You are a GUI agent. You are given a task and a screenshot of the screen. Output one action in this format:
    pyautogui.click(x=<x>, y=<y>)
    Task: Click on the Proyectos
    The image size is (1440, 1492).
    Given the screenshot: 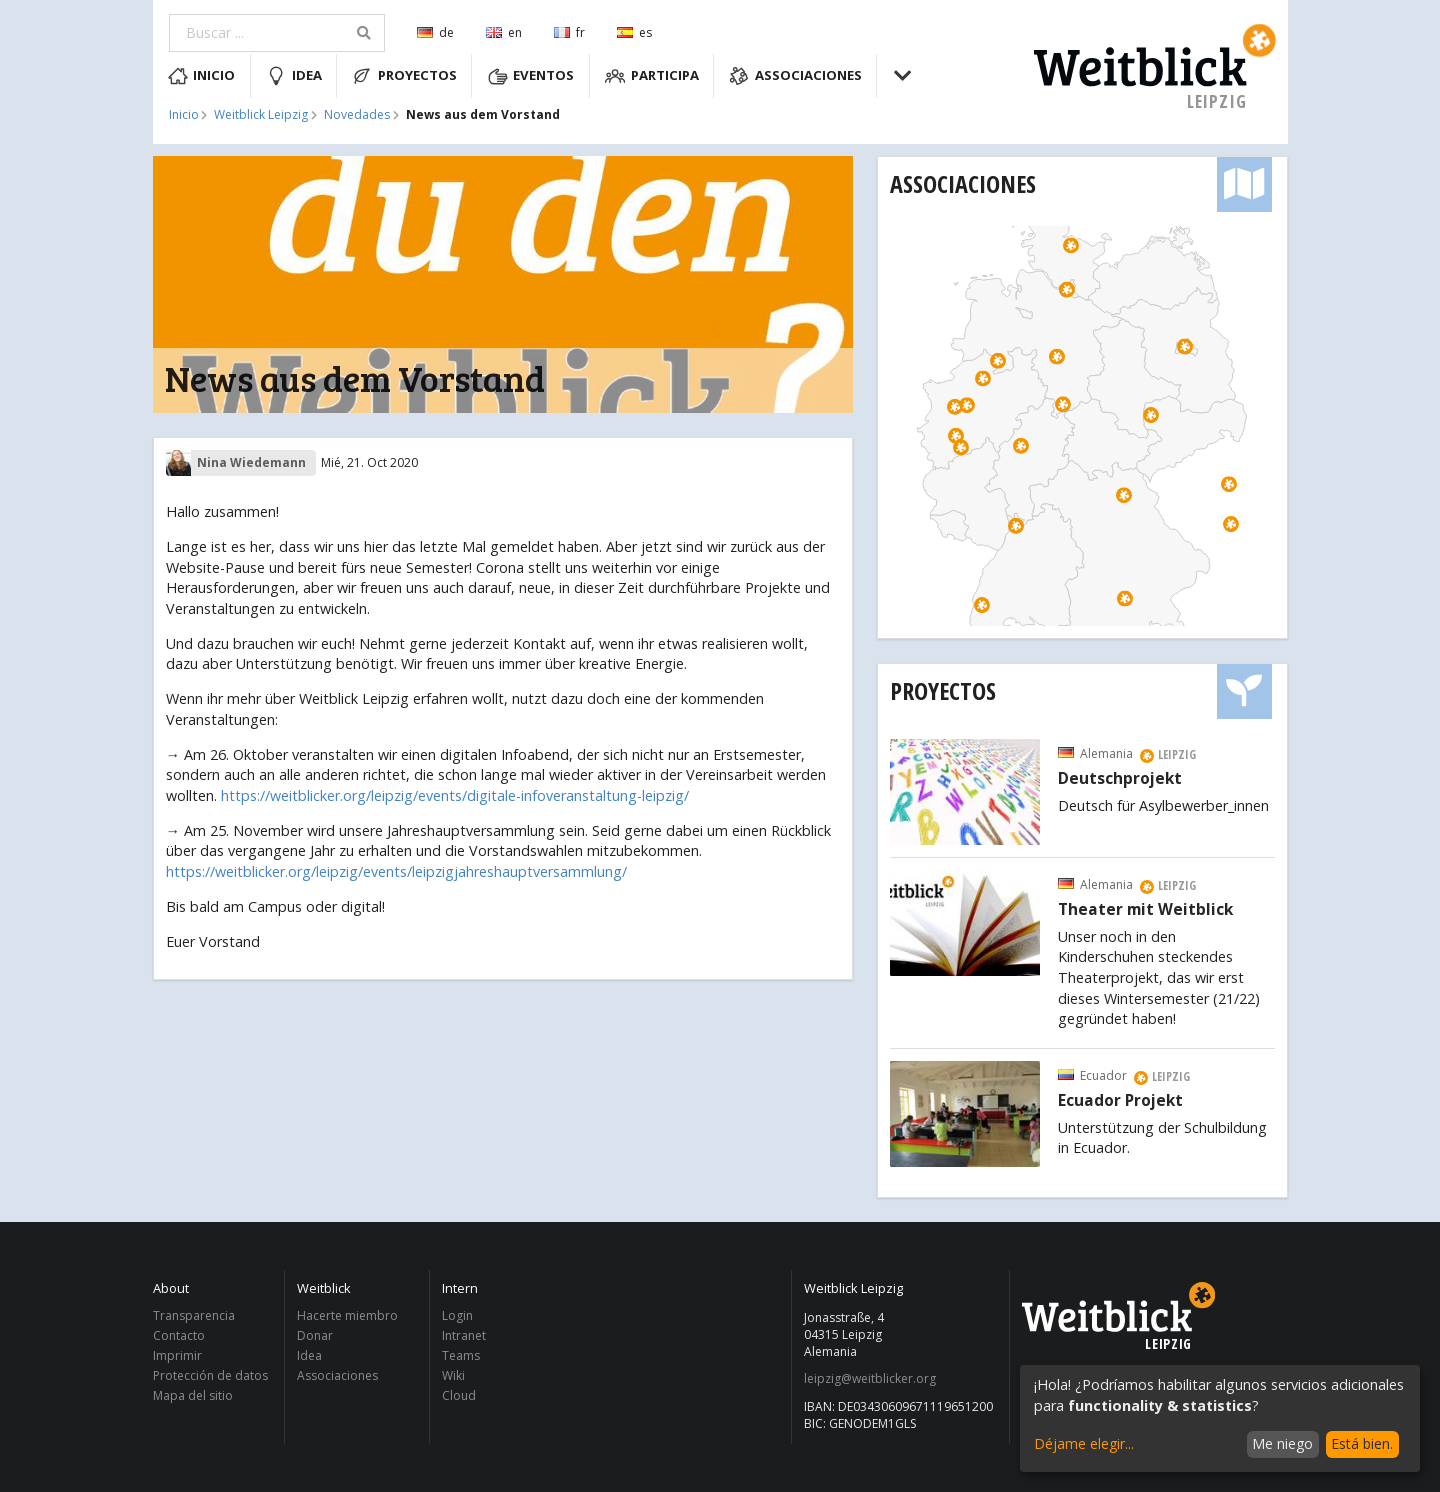 What is the action you would take?
    pyautogui.click(x=404, y=76)
    